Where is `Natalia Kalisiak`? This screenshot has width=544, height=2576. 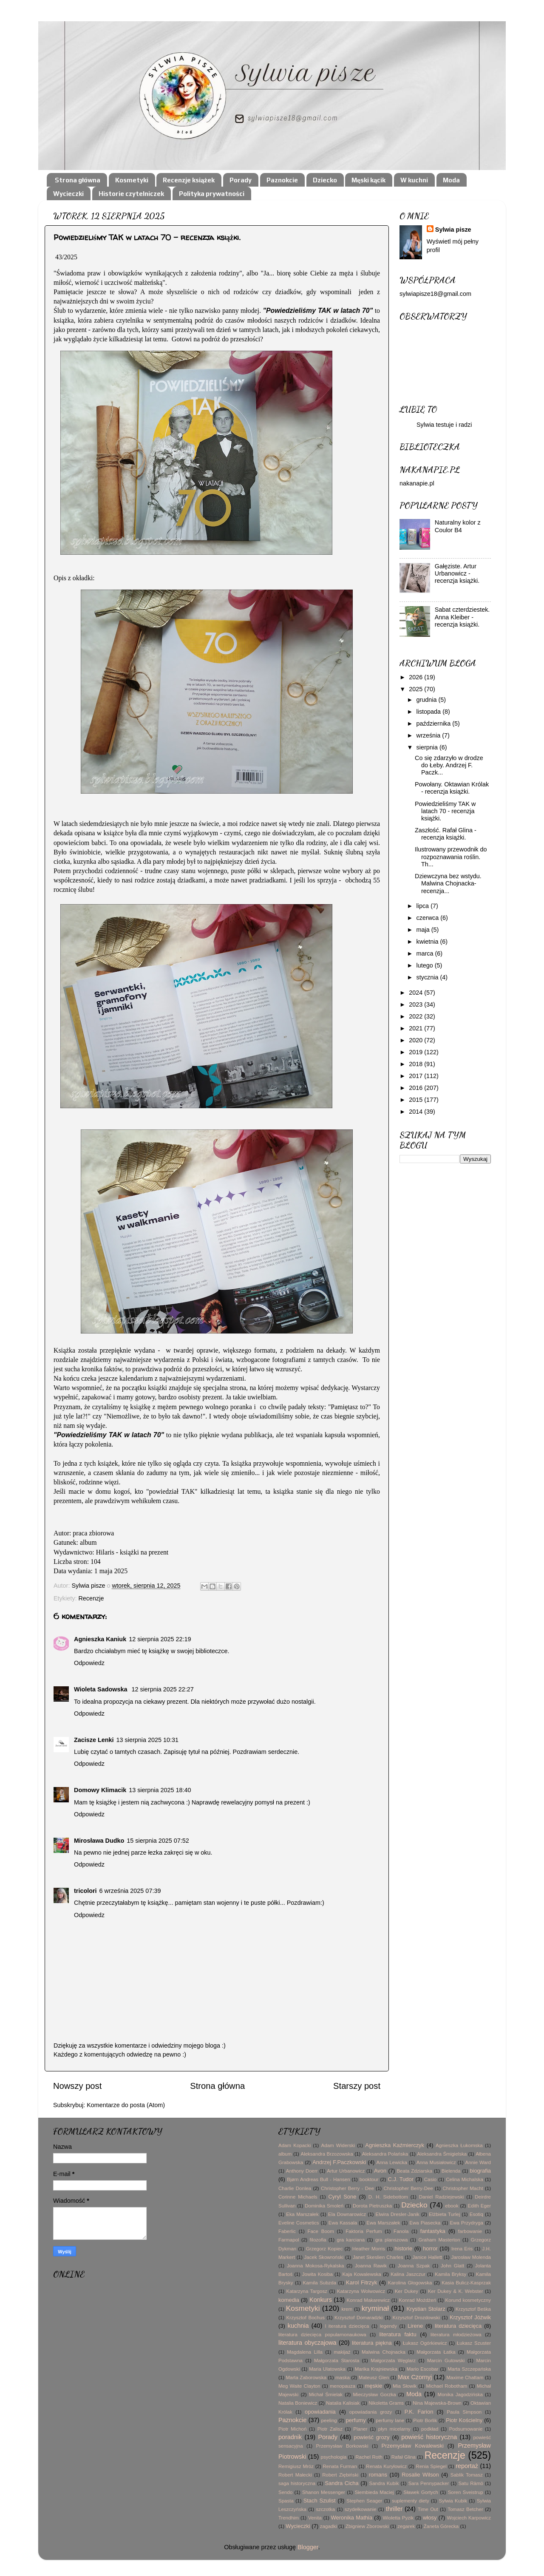 Natalia Kalisiak is located at coordinates (343, 2403).